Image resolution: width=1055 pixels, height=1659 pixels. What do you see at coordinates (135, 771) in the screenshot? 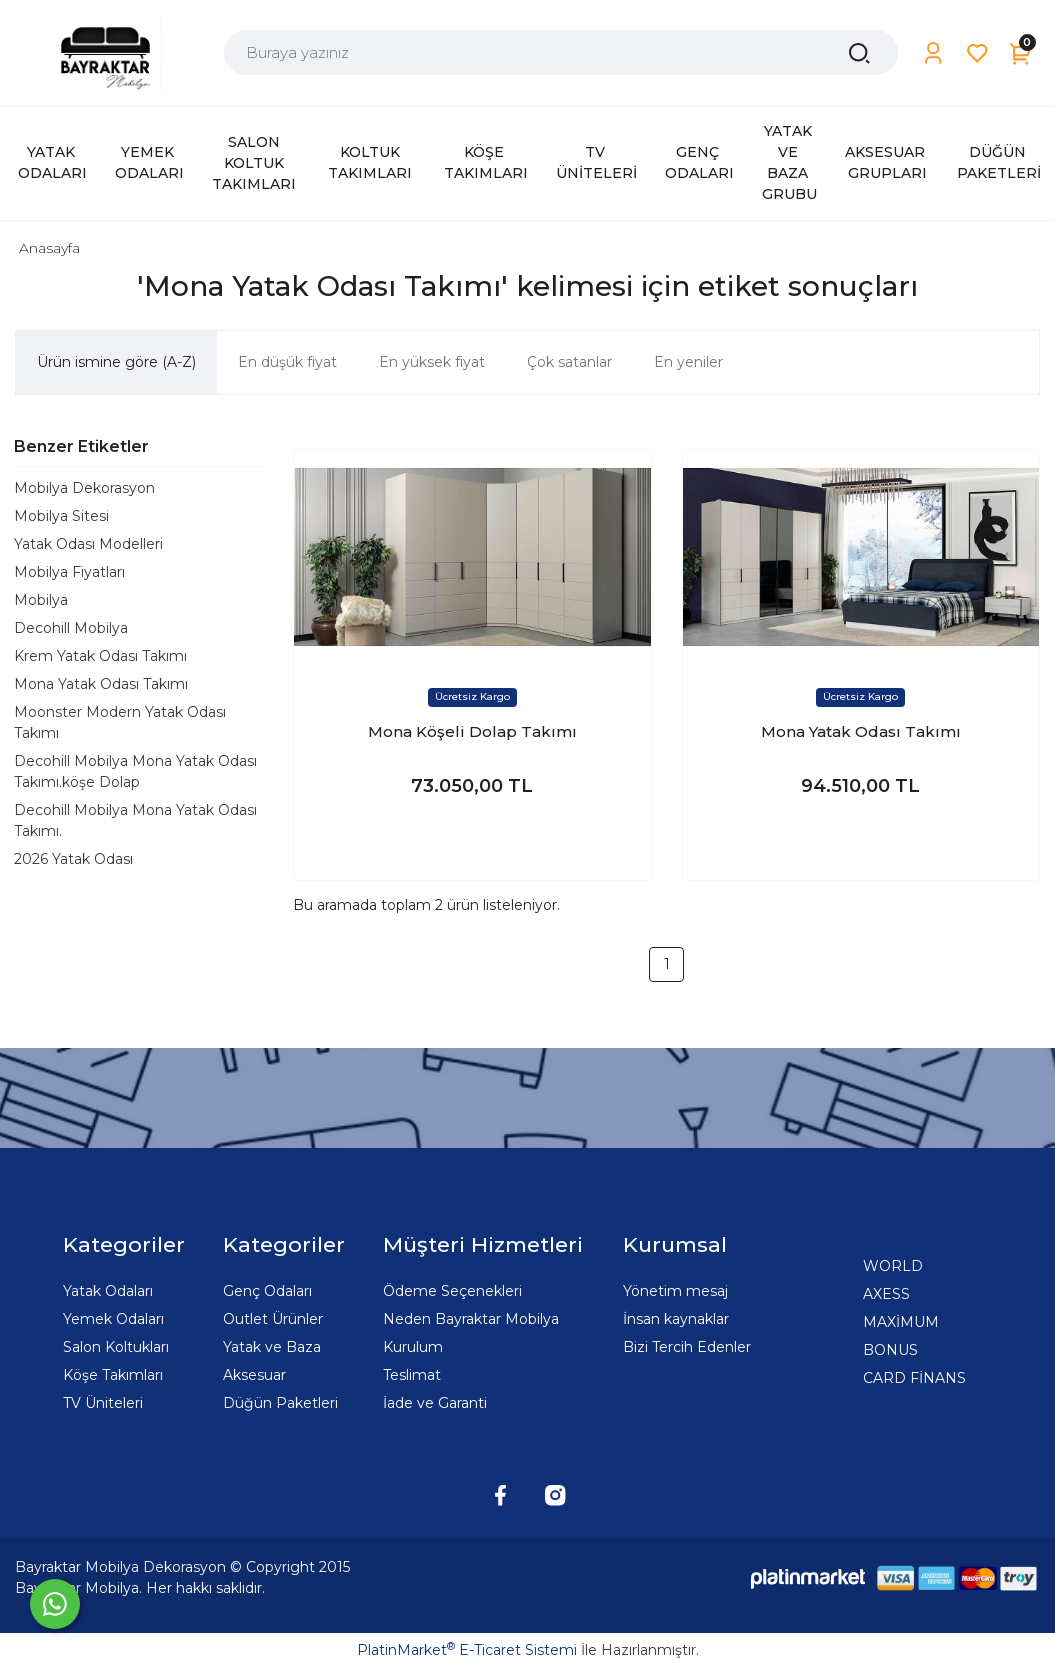
I see `Decohill Mobilya Mona Yatak Odası Takımı.köşe Dolap` at bounding box center [135, 771].